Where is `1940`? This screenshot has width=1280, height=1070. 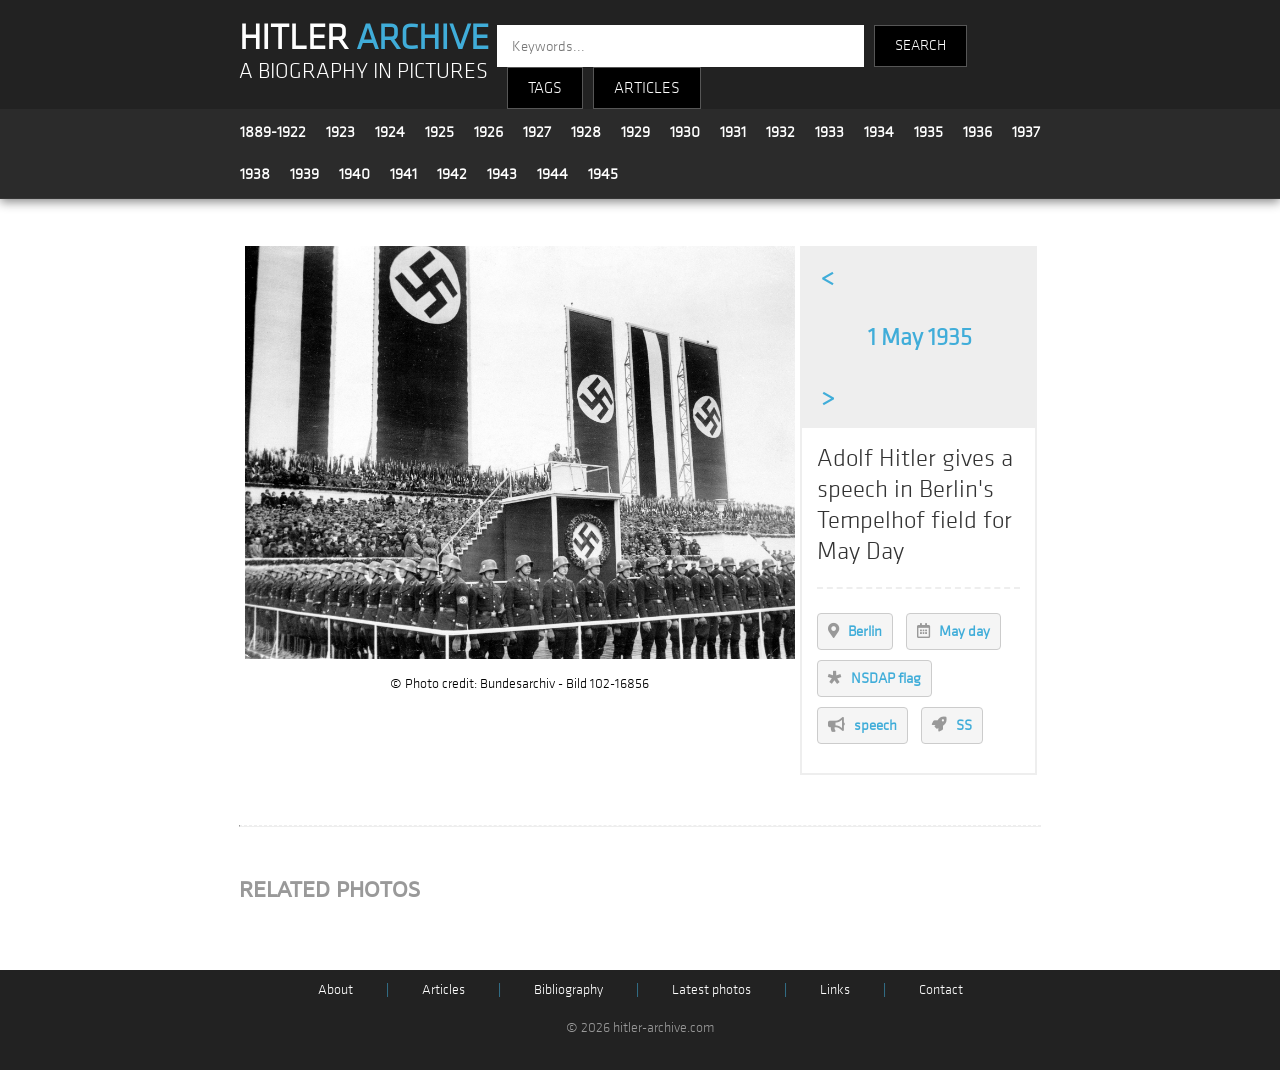 1940 is located at coordinates (354, 174).